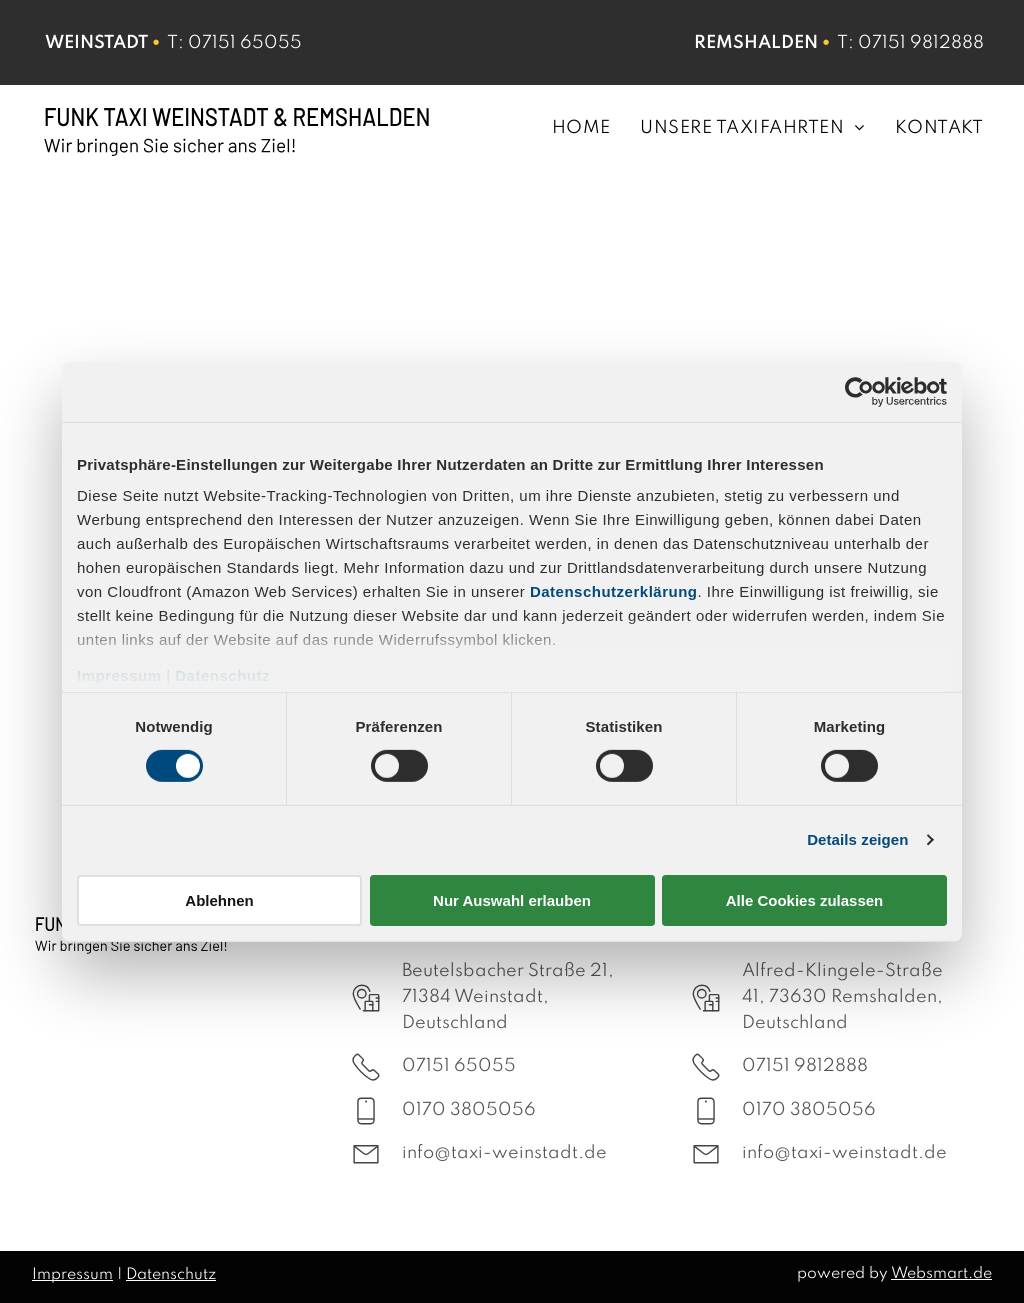  I want to click on 07151 9812888, so click(921, 43).